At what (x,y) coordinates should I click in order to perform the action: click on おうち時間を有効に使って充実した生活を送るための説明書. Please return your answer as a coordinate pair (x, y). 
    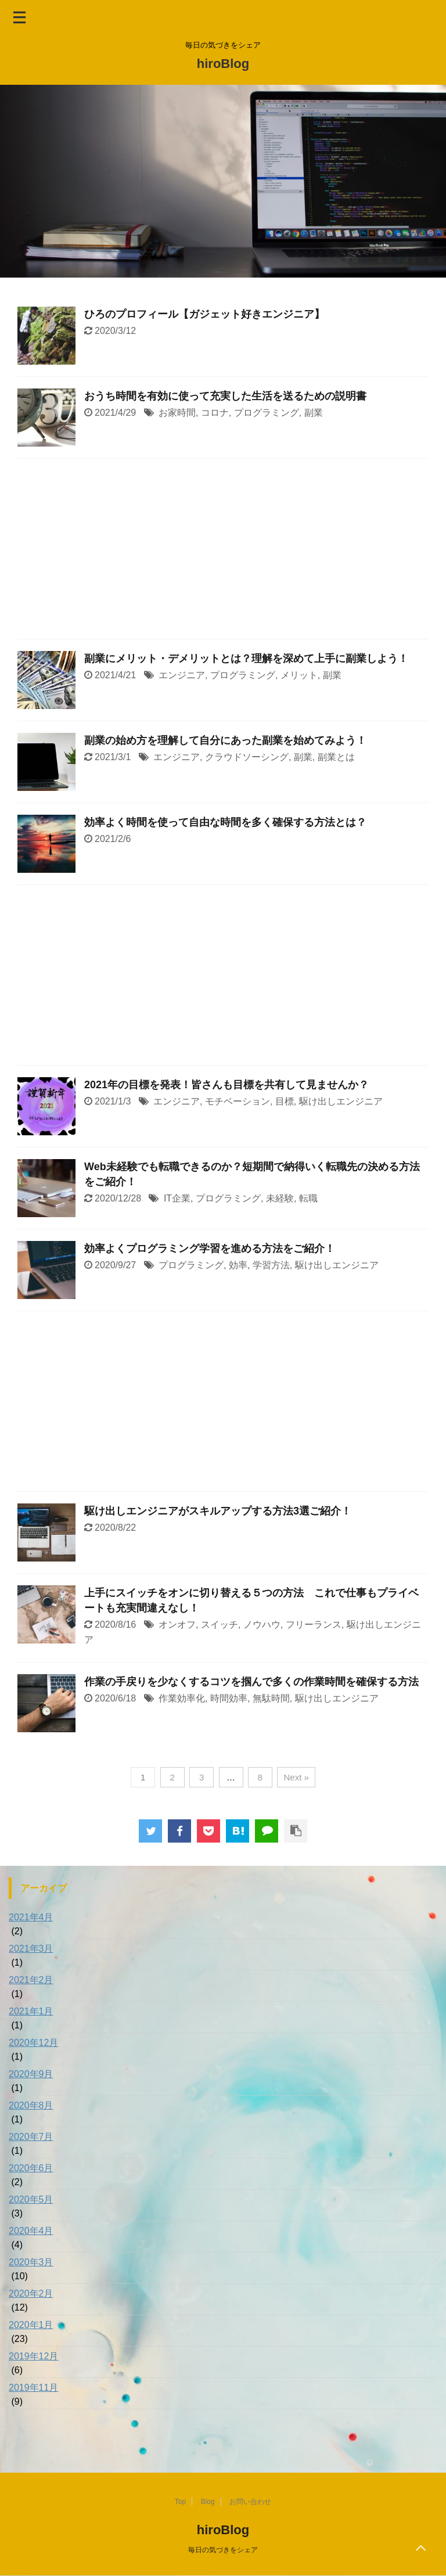
    Looking at the image, I should click on (225, 396).